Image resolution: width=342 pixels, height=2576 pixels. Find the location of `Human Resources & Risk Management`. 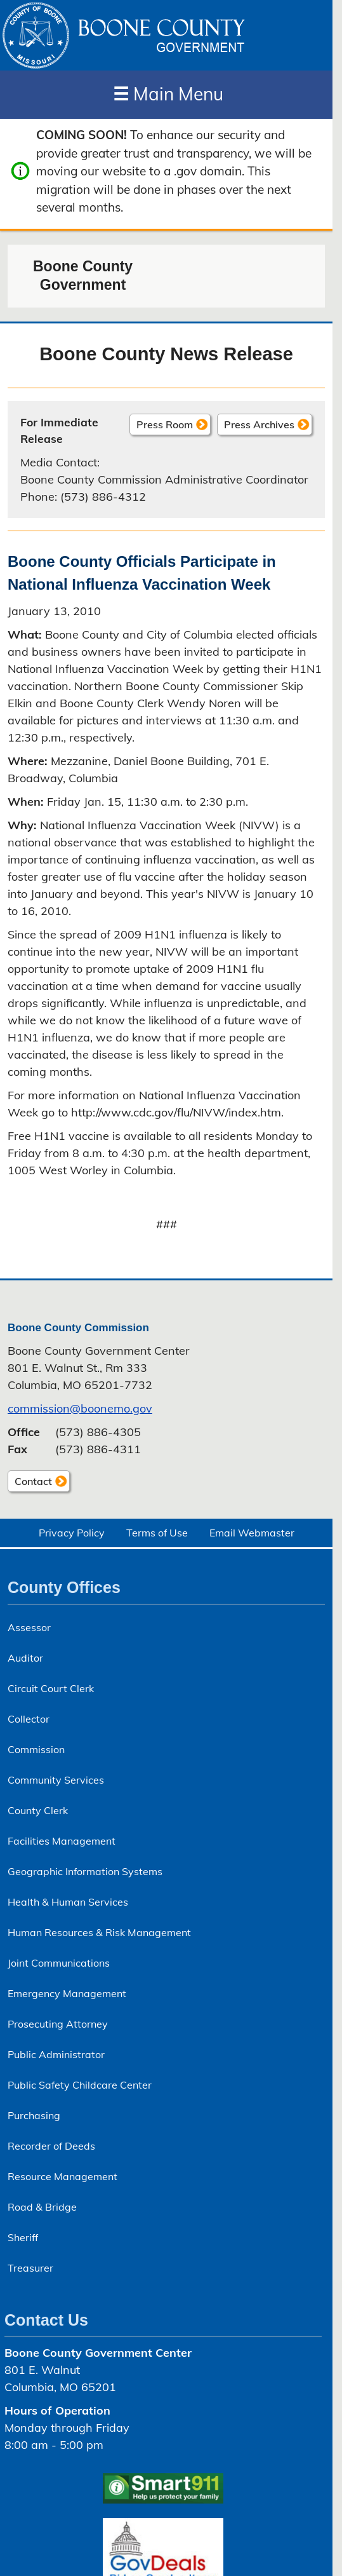

Human Resources & Risk Management is located at coordinates (99, 1932).